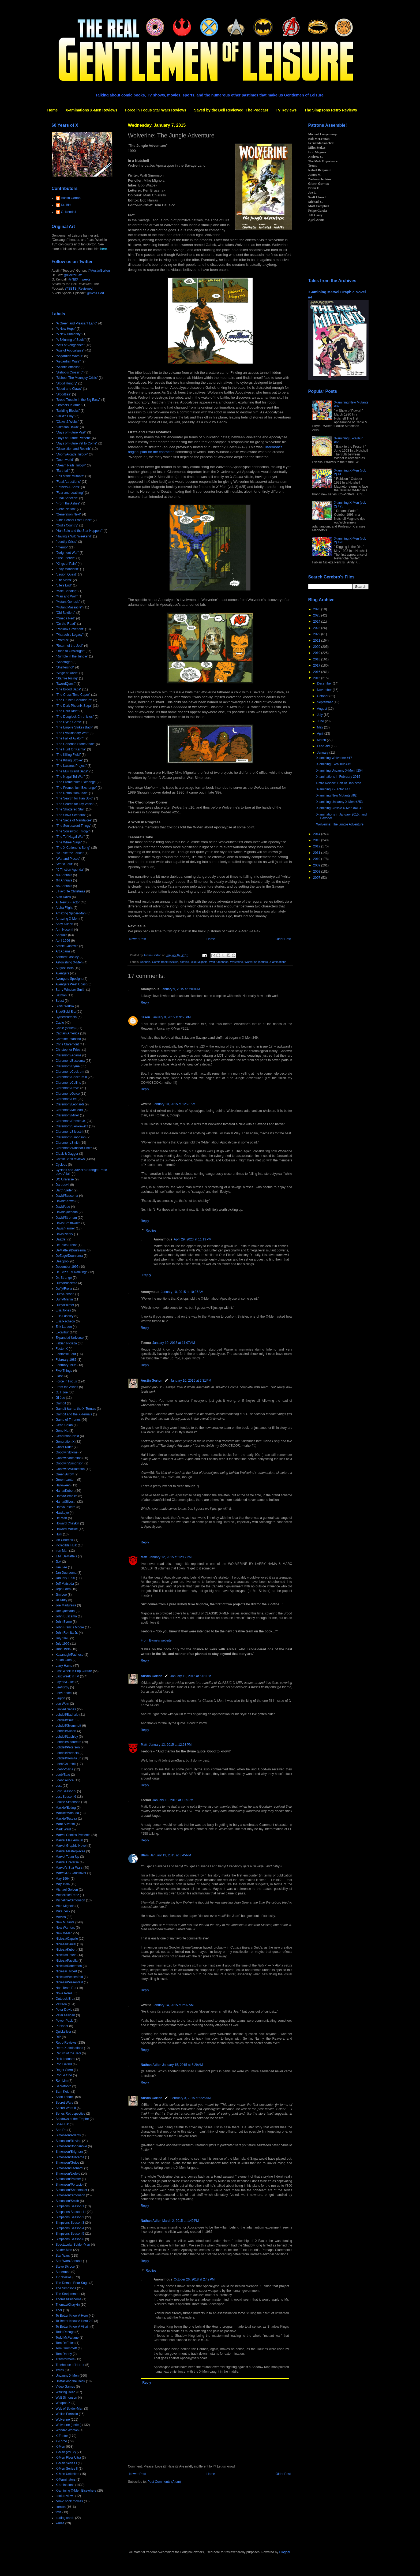  What do you see at coordinates (70, 1900) in the screenshot?
I see `Michelinie/Simonson` at bounding box center [70, 1900].